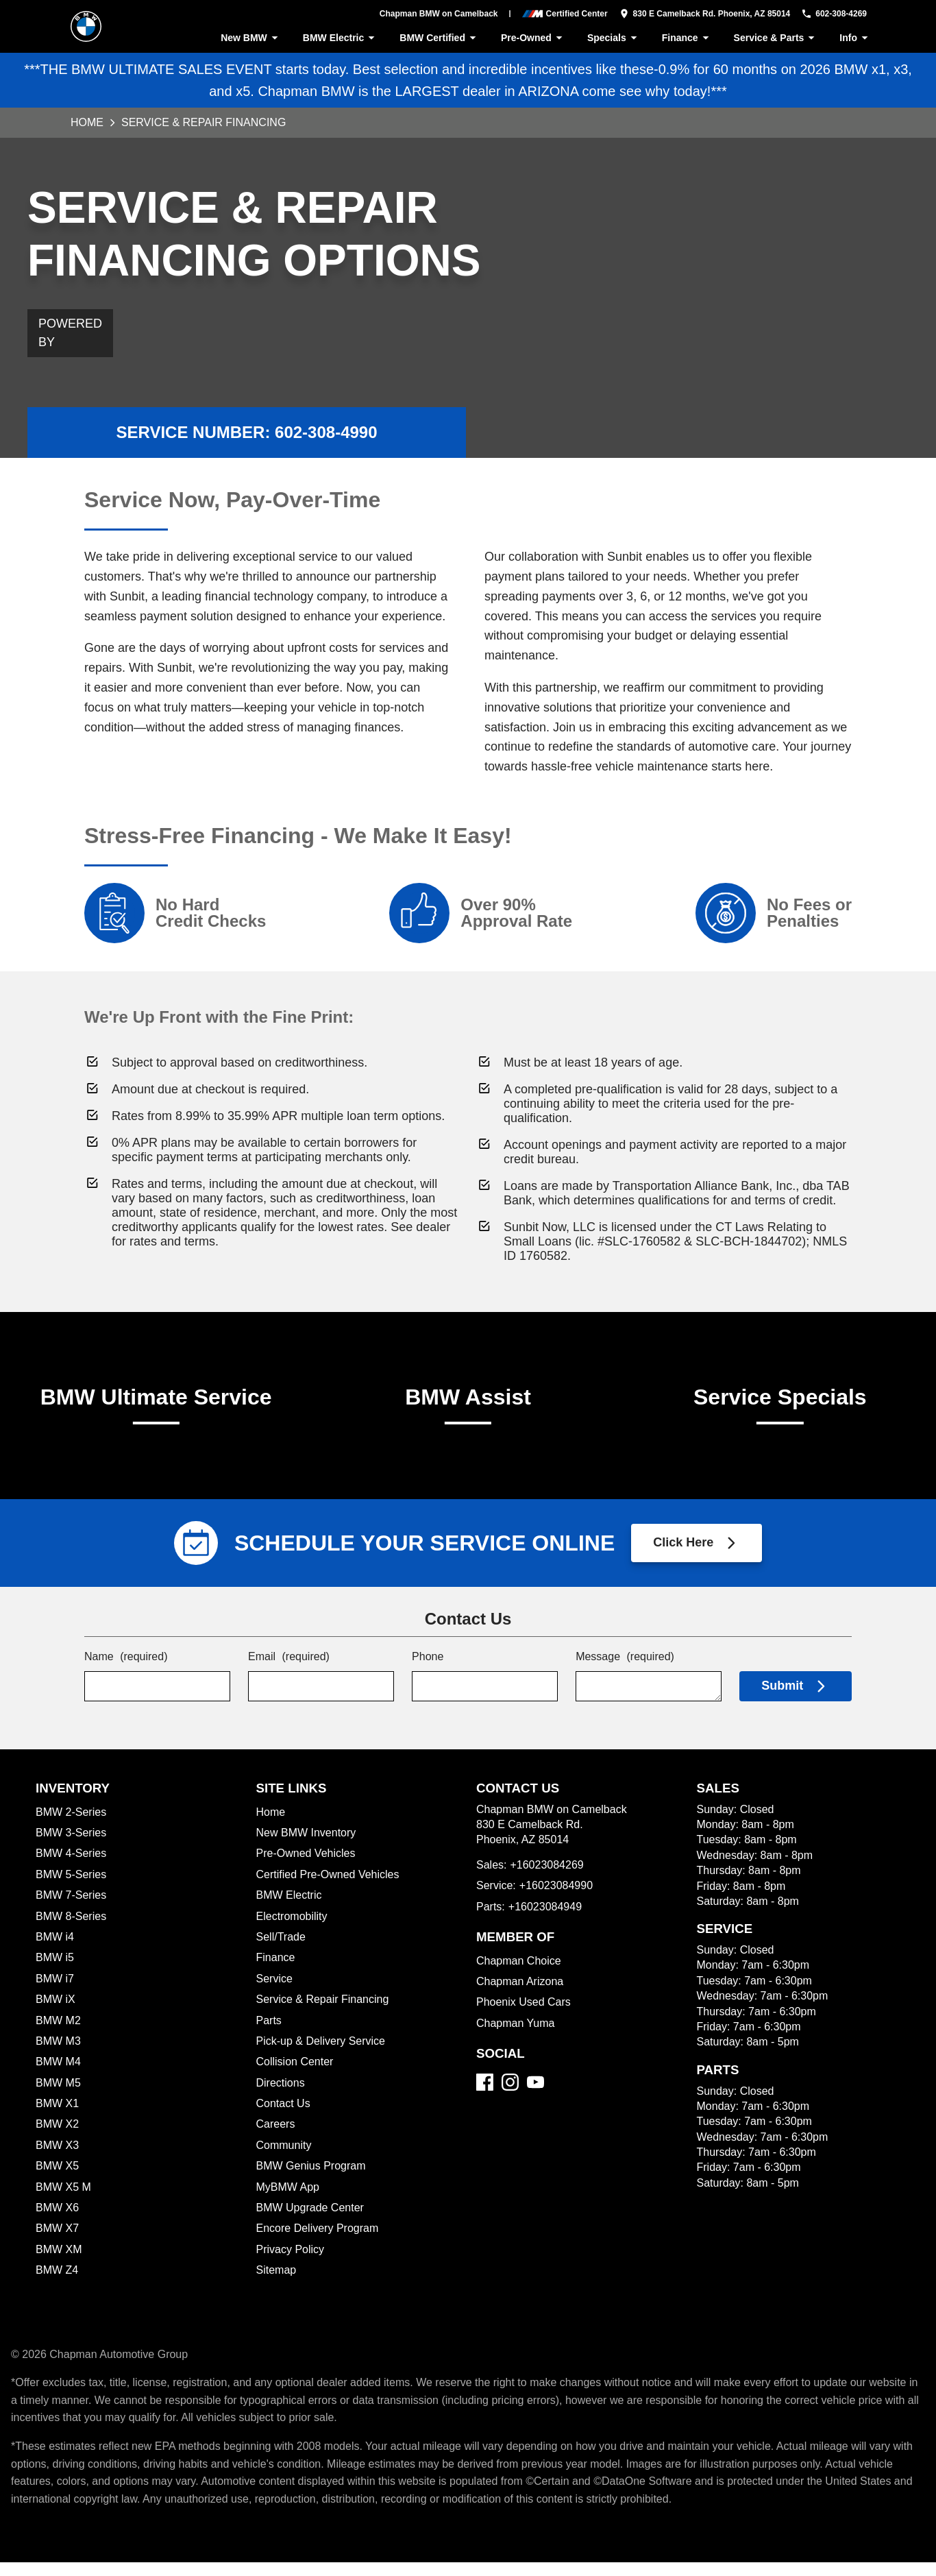 This screenshot has width=936, height=2576. I want to click on 602-308-4990, so click(327, 423).